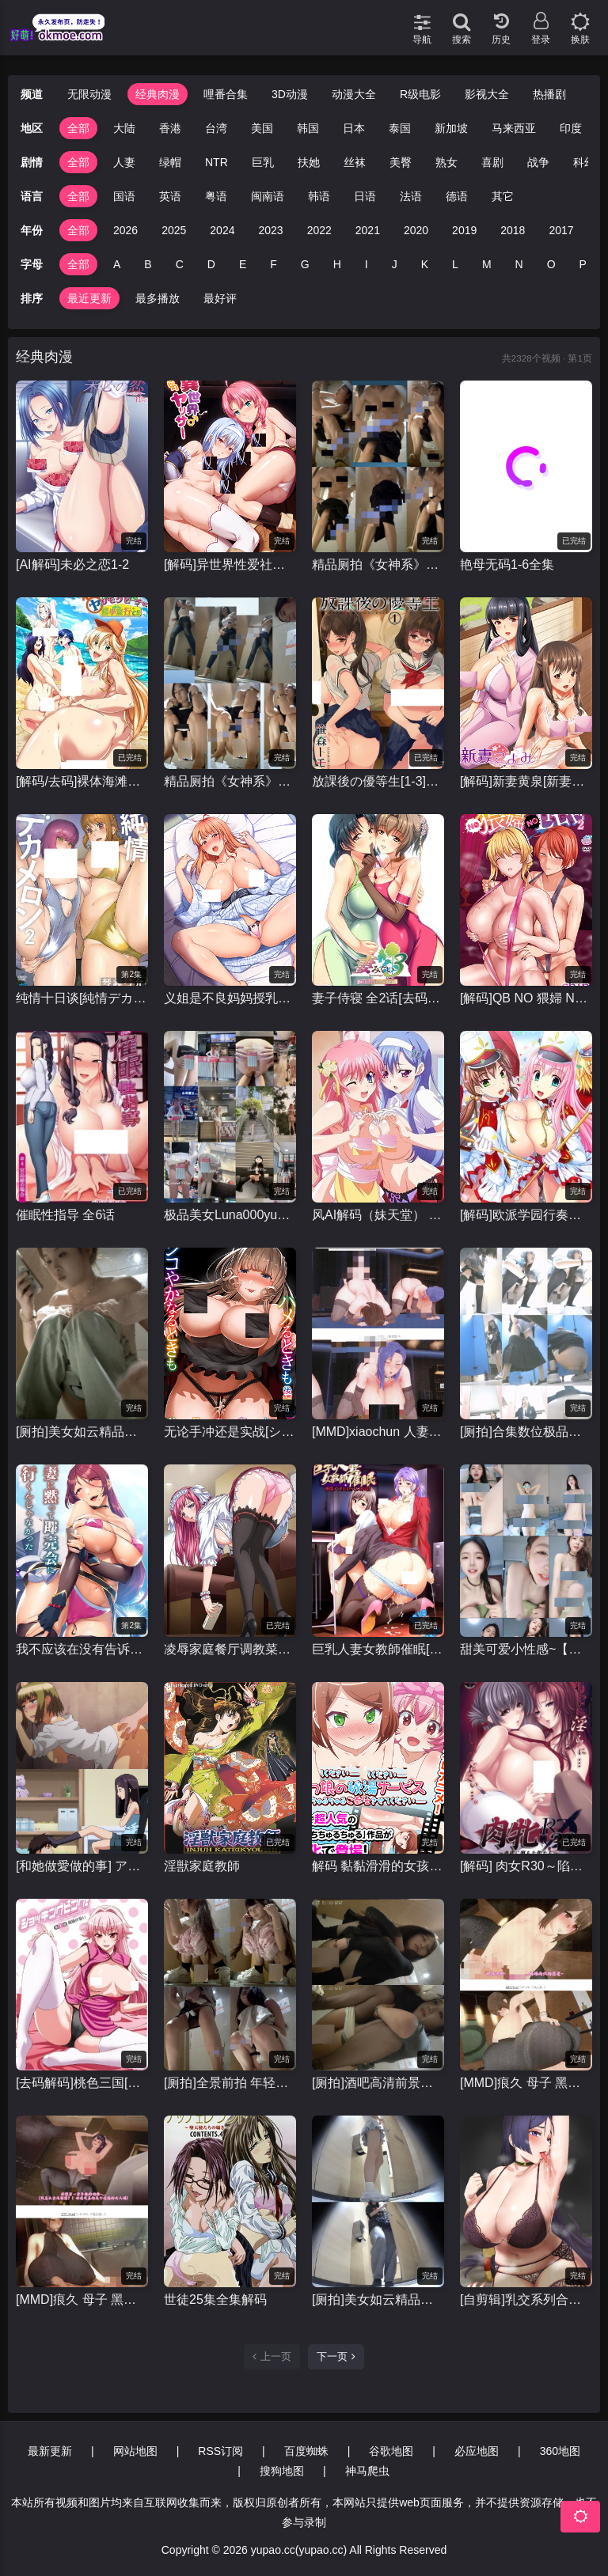 The width and height of the screenshot is (608, 2576). What do you see at coordinates (526, 1215) in the screenshot?
I see `[解码]欧派学园行奏部！[おっぱい学園マーチングバンド部]` at bounding box center [526, 1215].